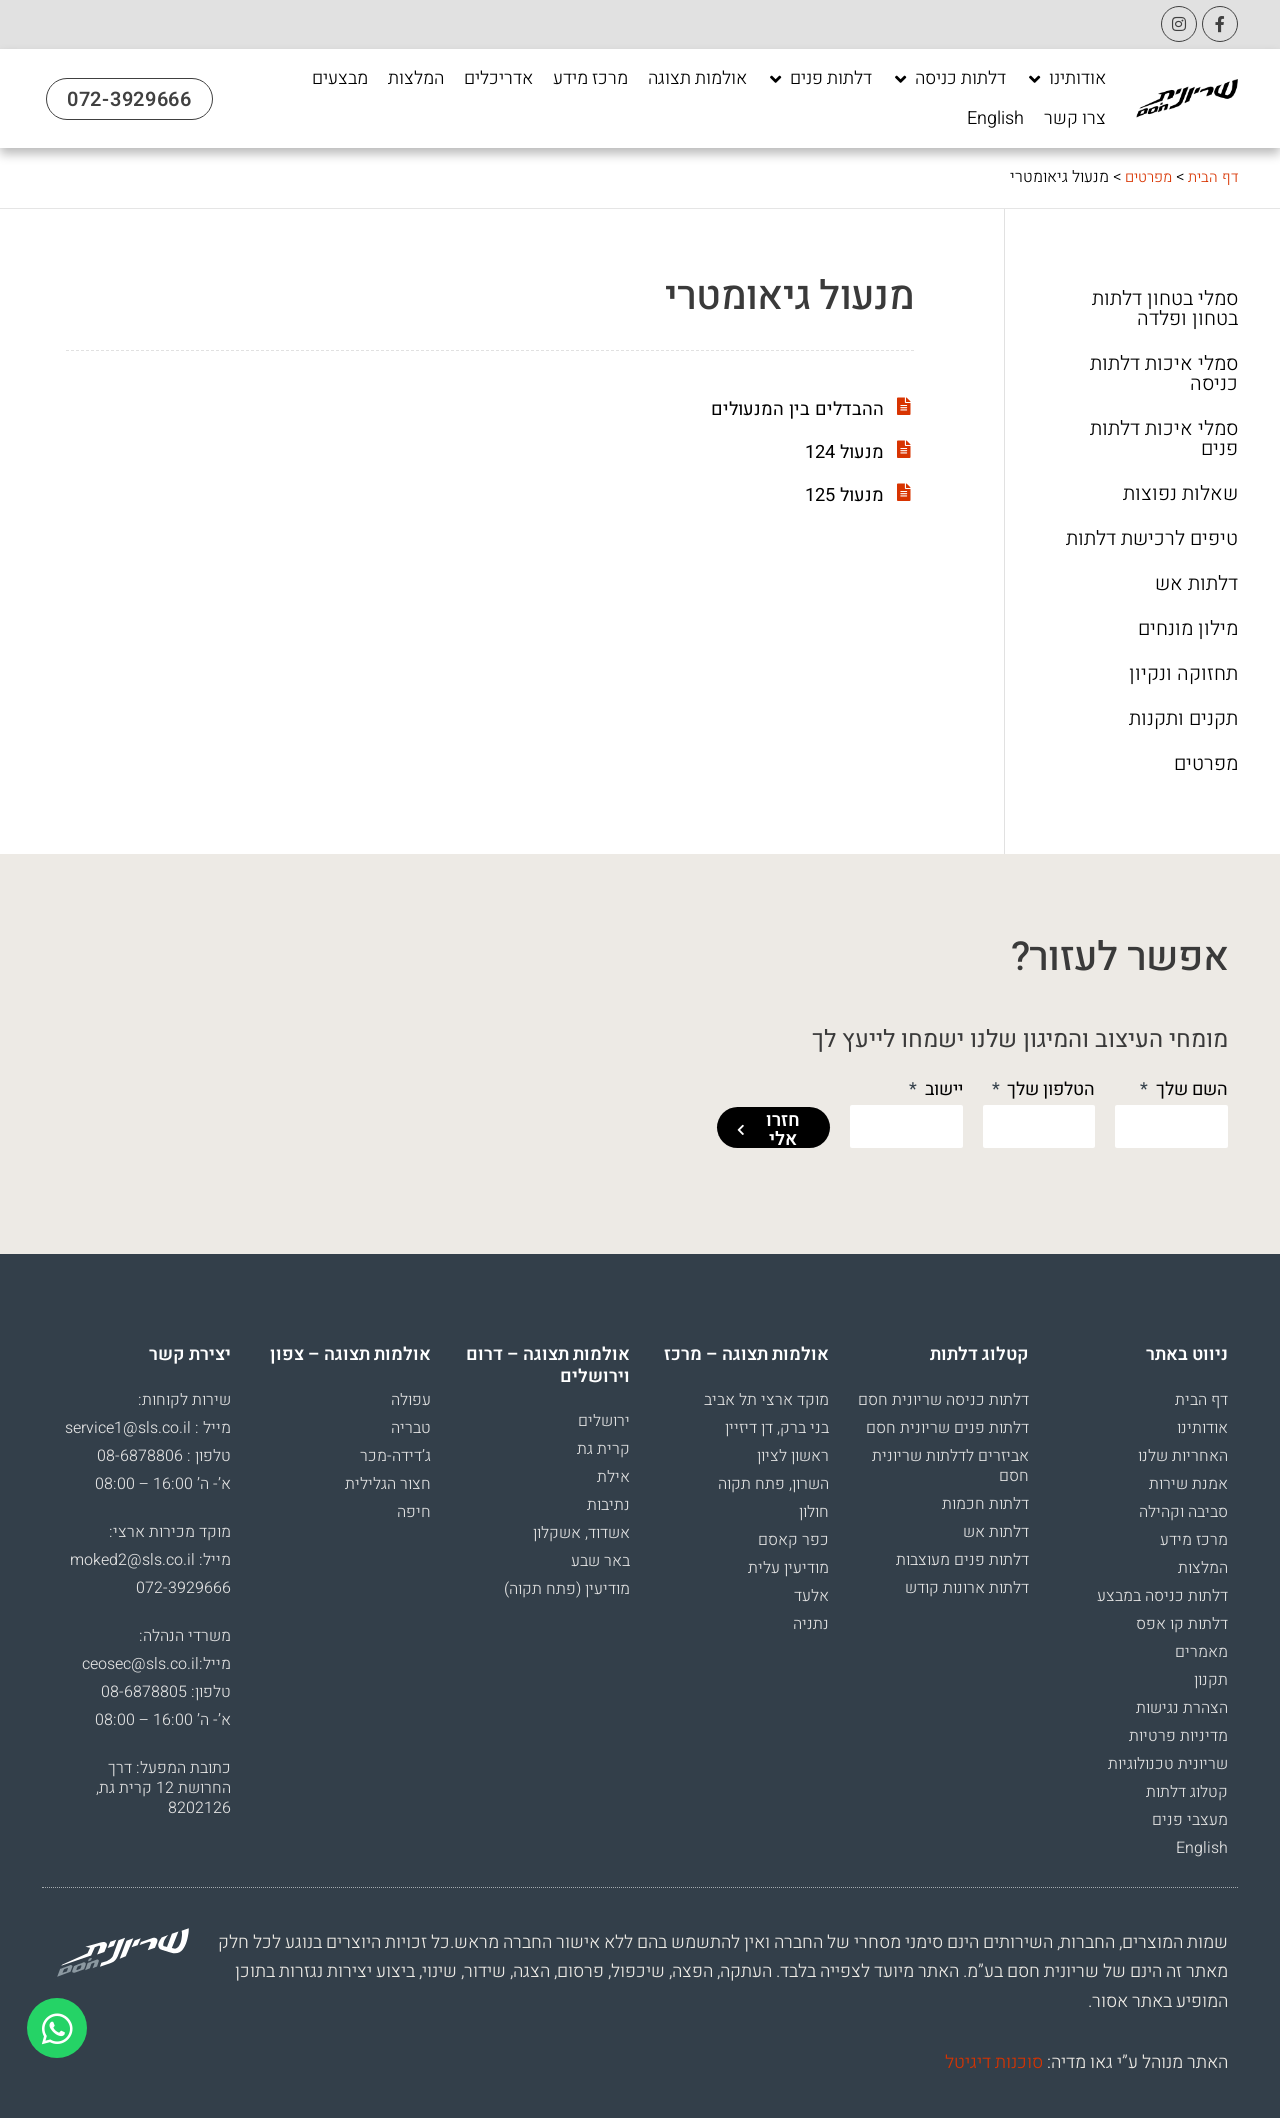 The height and width of the screenshot is (2118, 1280). Describe the element at coordinates (590, 79) in the screenshot. I see `[מרכז מידע]` at that location.